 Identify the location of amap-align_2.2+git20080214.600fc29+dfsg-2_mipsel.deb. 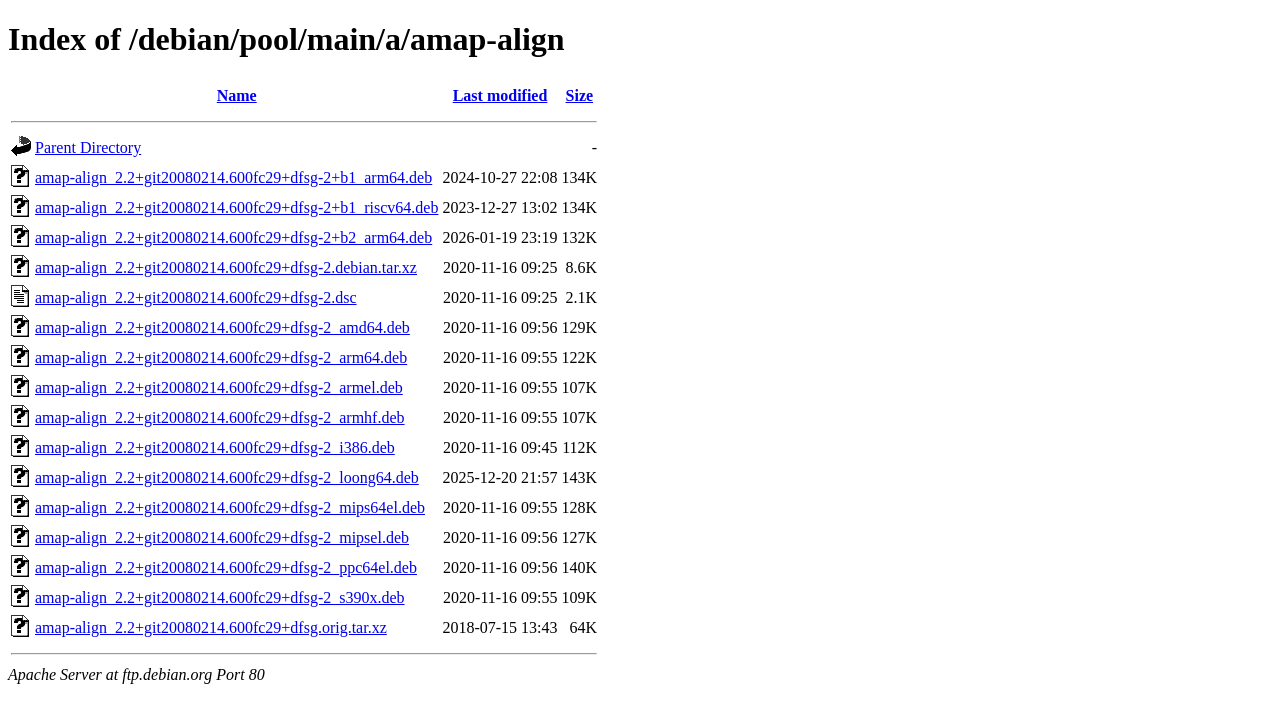
(222, 537).